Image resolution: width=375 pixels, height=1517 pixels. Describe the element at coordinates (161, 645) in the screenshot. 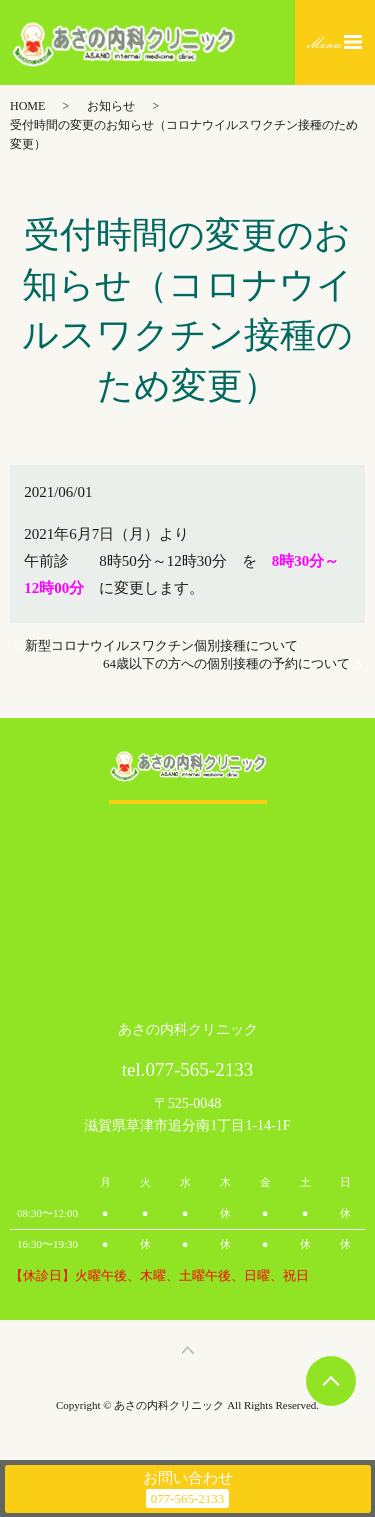

I see `新型コロナウイルスワクチン個別接種について` at that location.